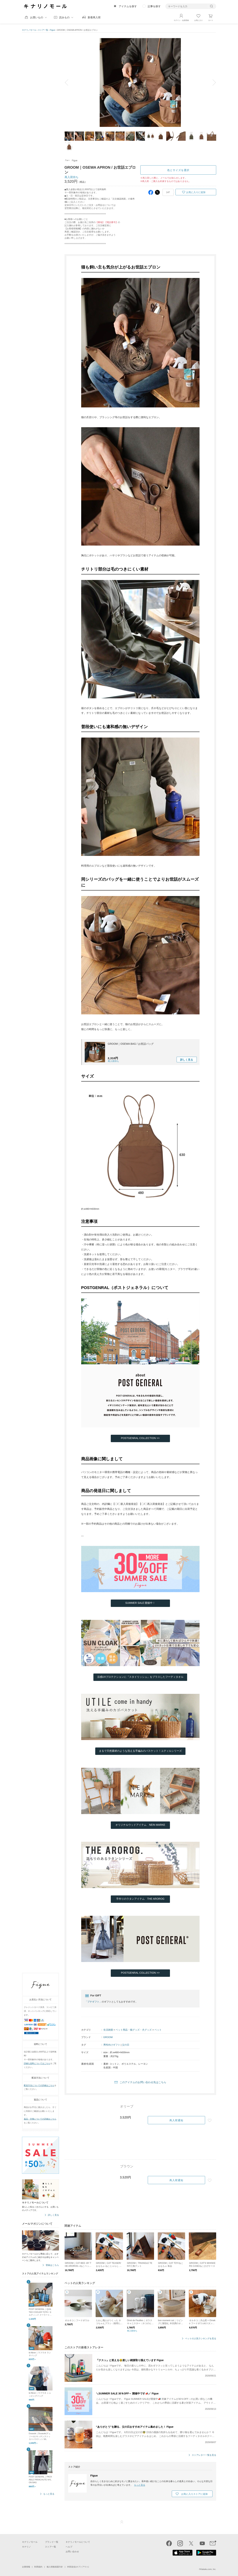 The width and height of the screenshot is (238, 2576). Describe the element at coordinates (37, 2063) in the screenshot. I see `詳細な送料についてはこちら` at that location.